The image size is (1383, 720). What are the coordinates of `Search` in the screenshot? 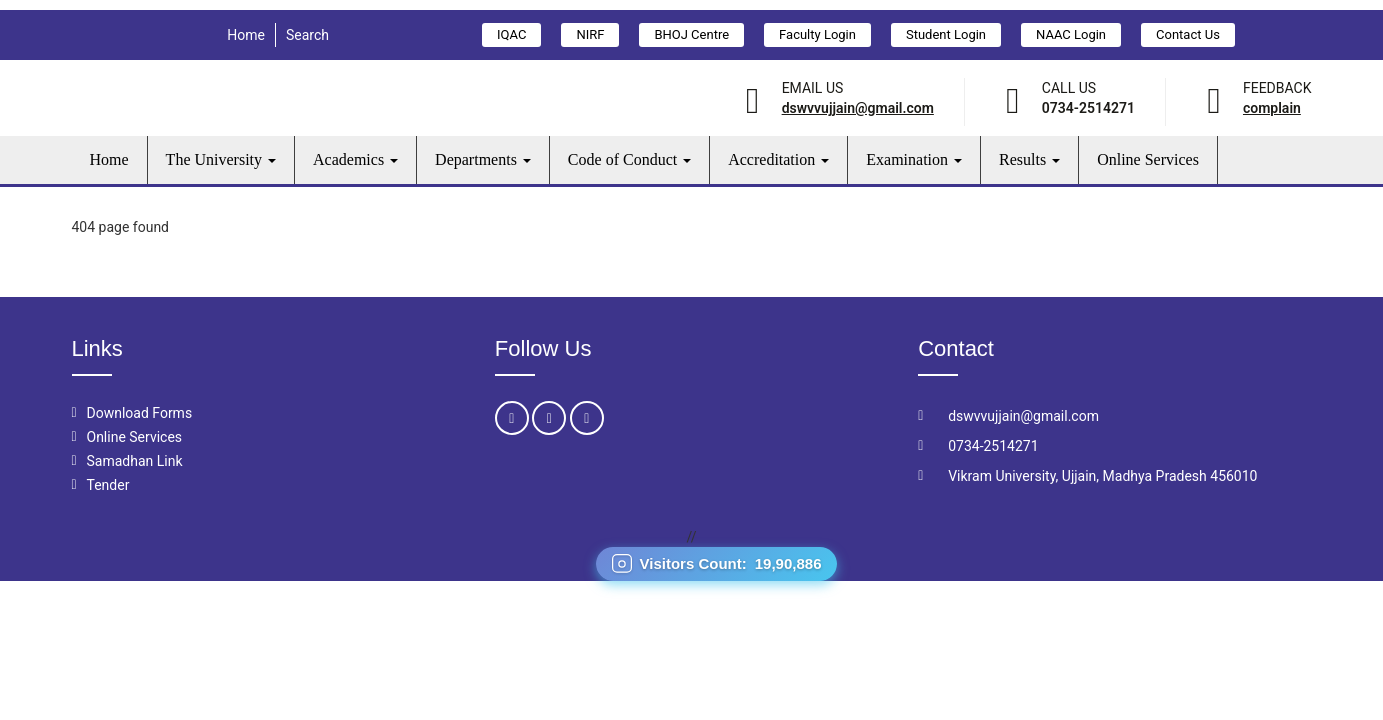 It's located at (307, 35).